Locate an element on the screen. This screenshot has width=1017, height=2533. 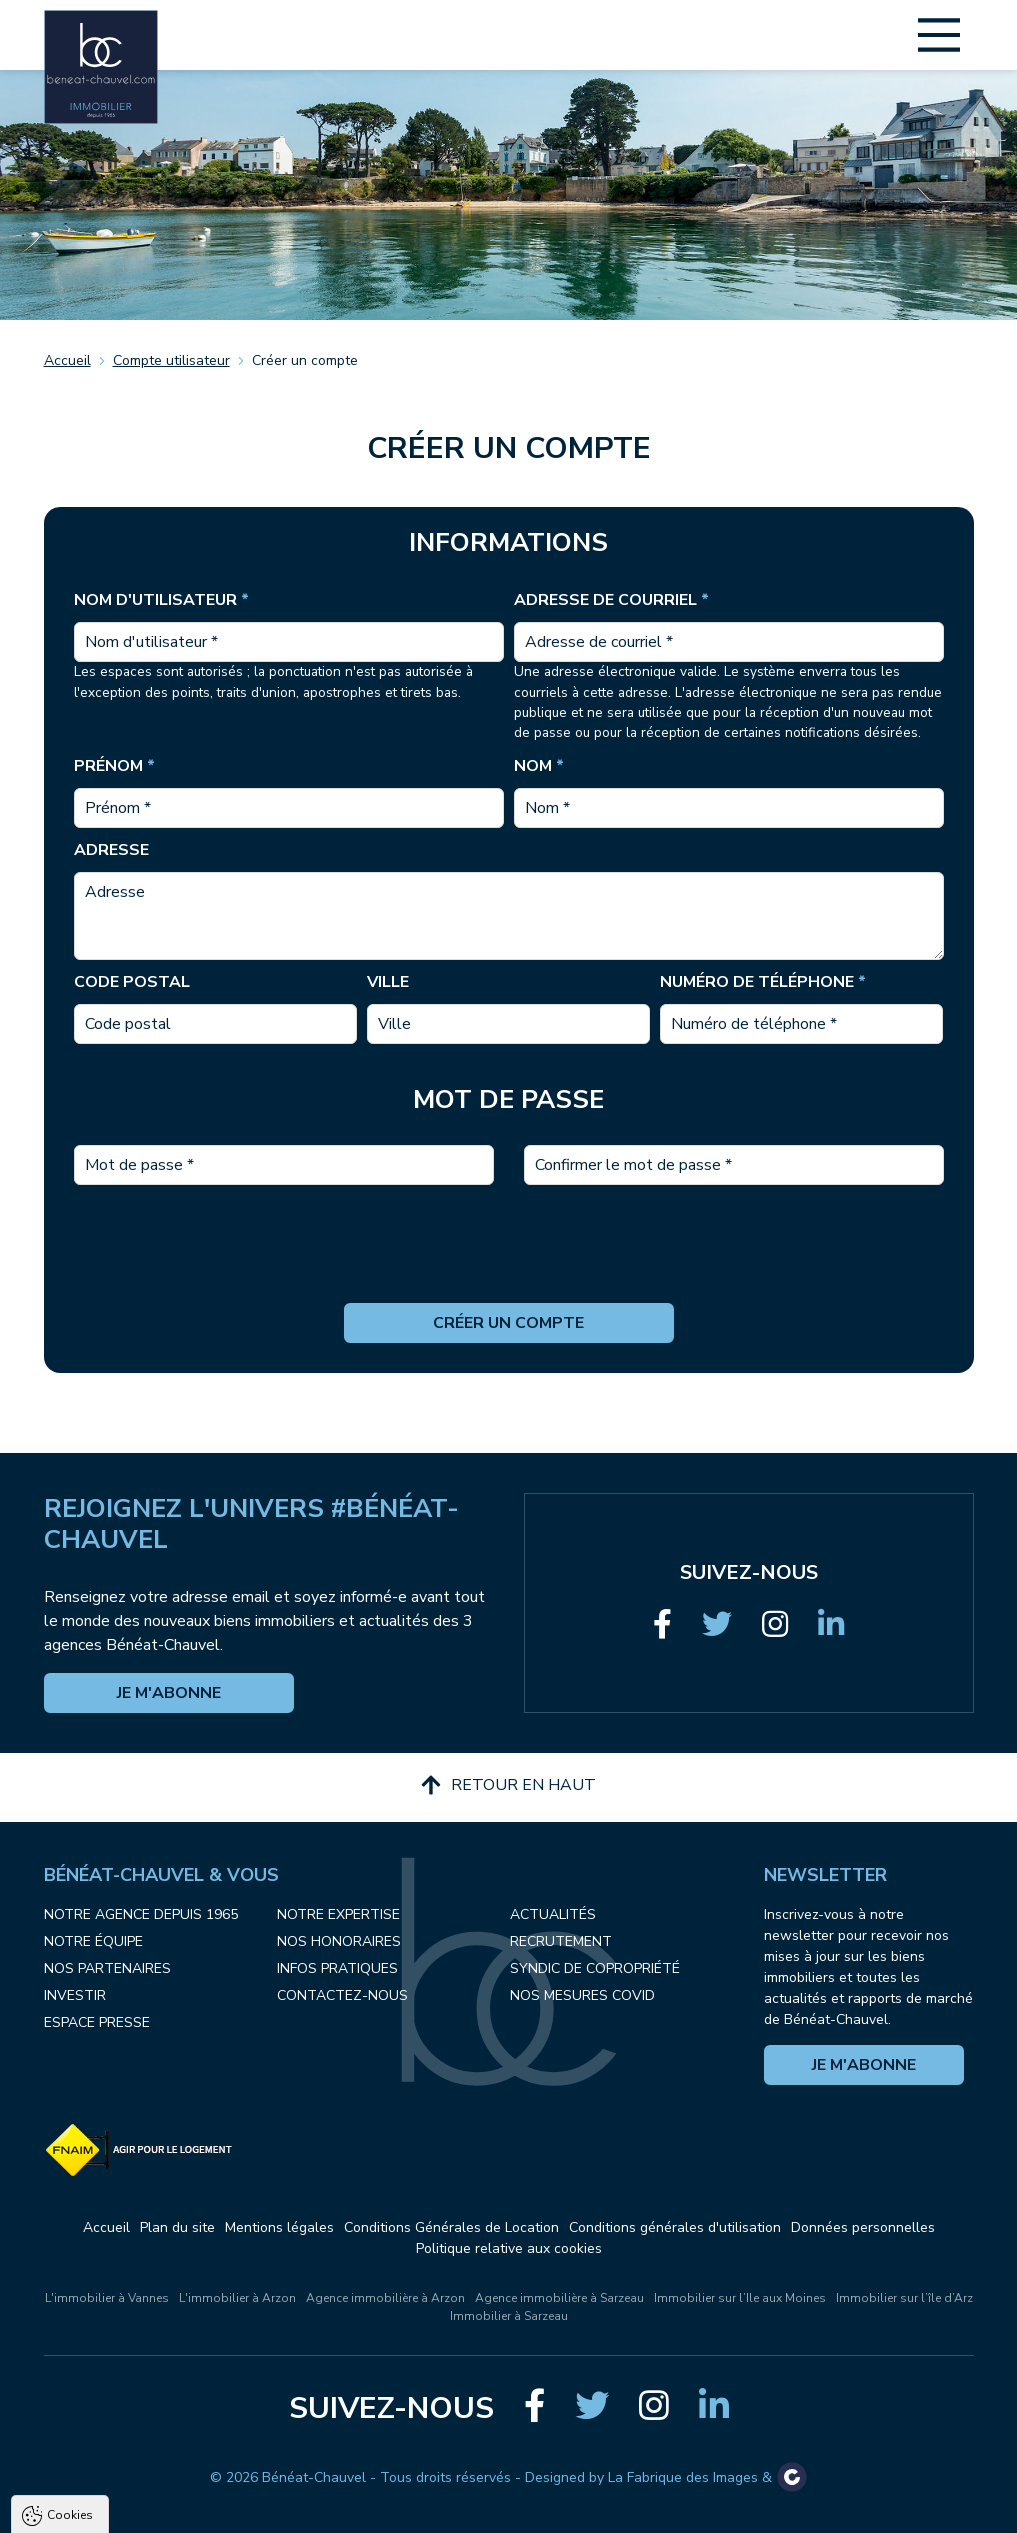
Conditions générales d'utilisation is located at coordinates (675, 2227).